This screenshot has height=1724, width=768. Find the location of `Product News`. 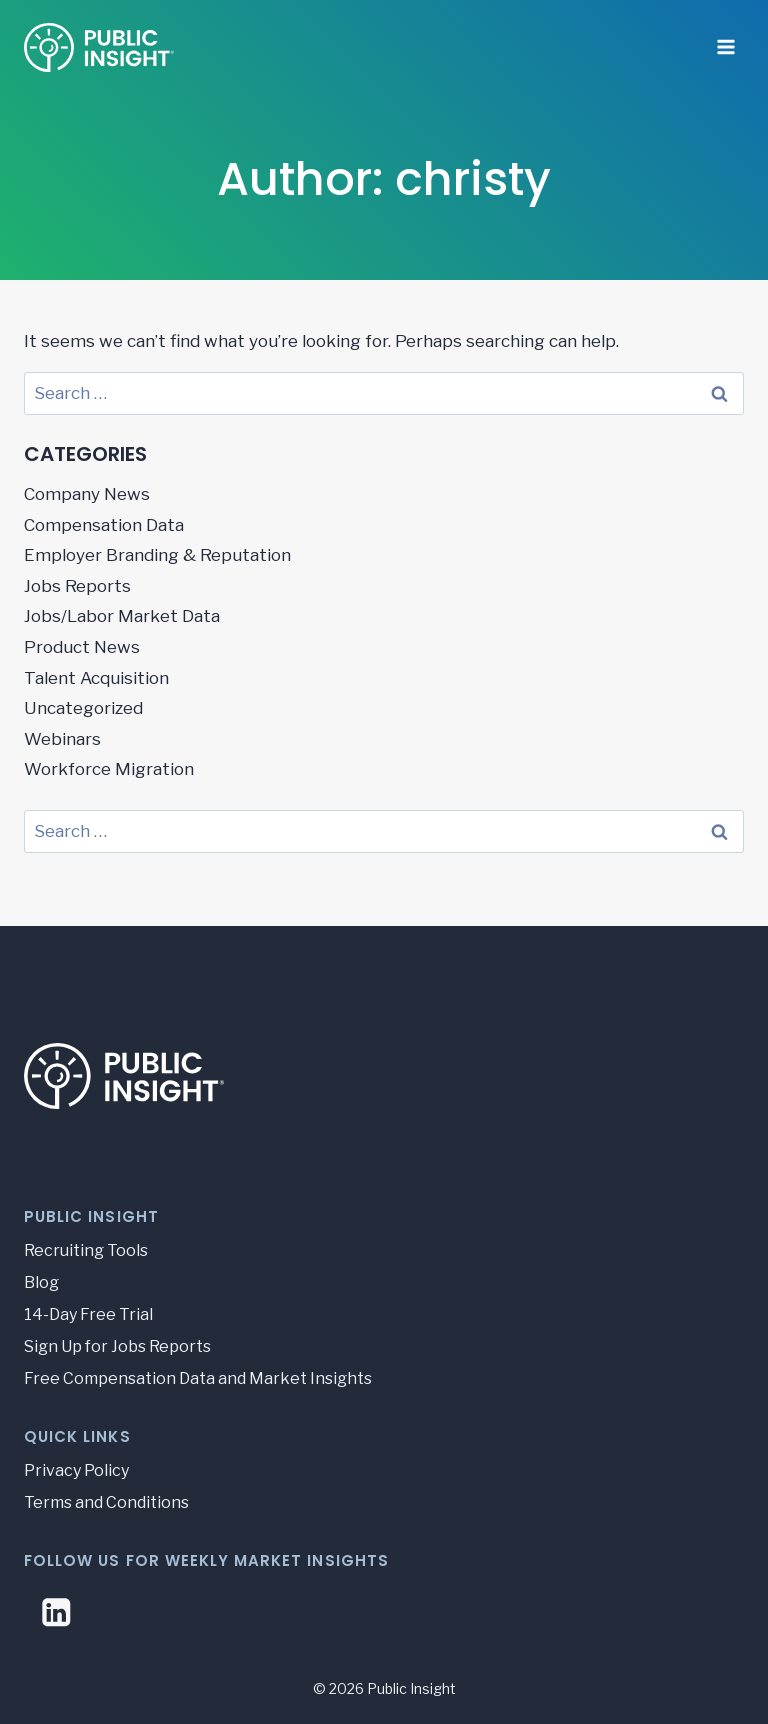

Product News is located at coordinates (82, 647).